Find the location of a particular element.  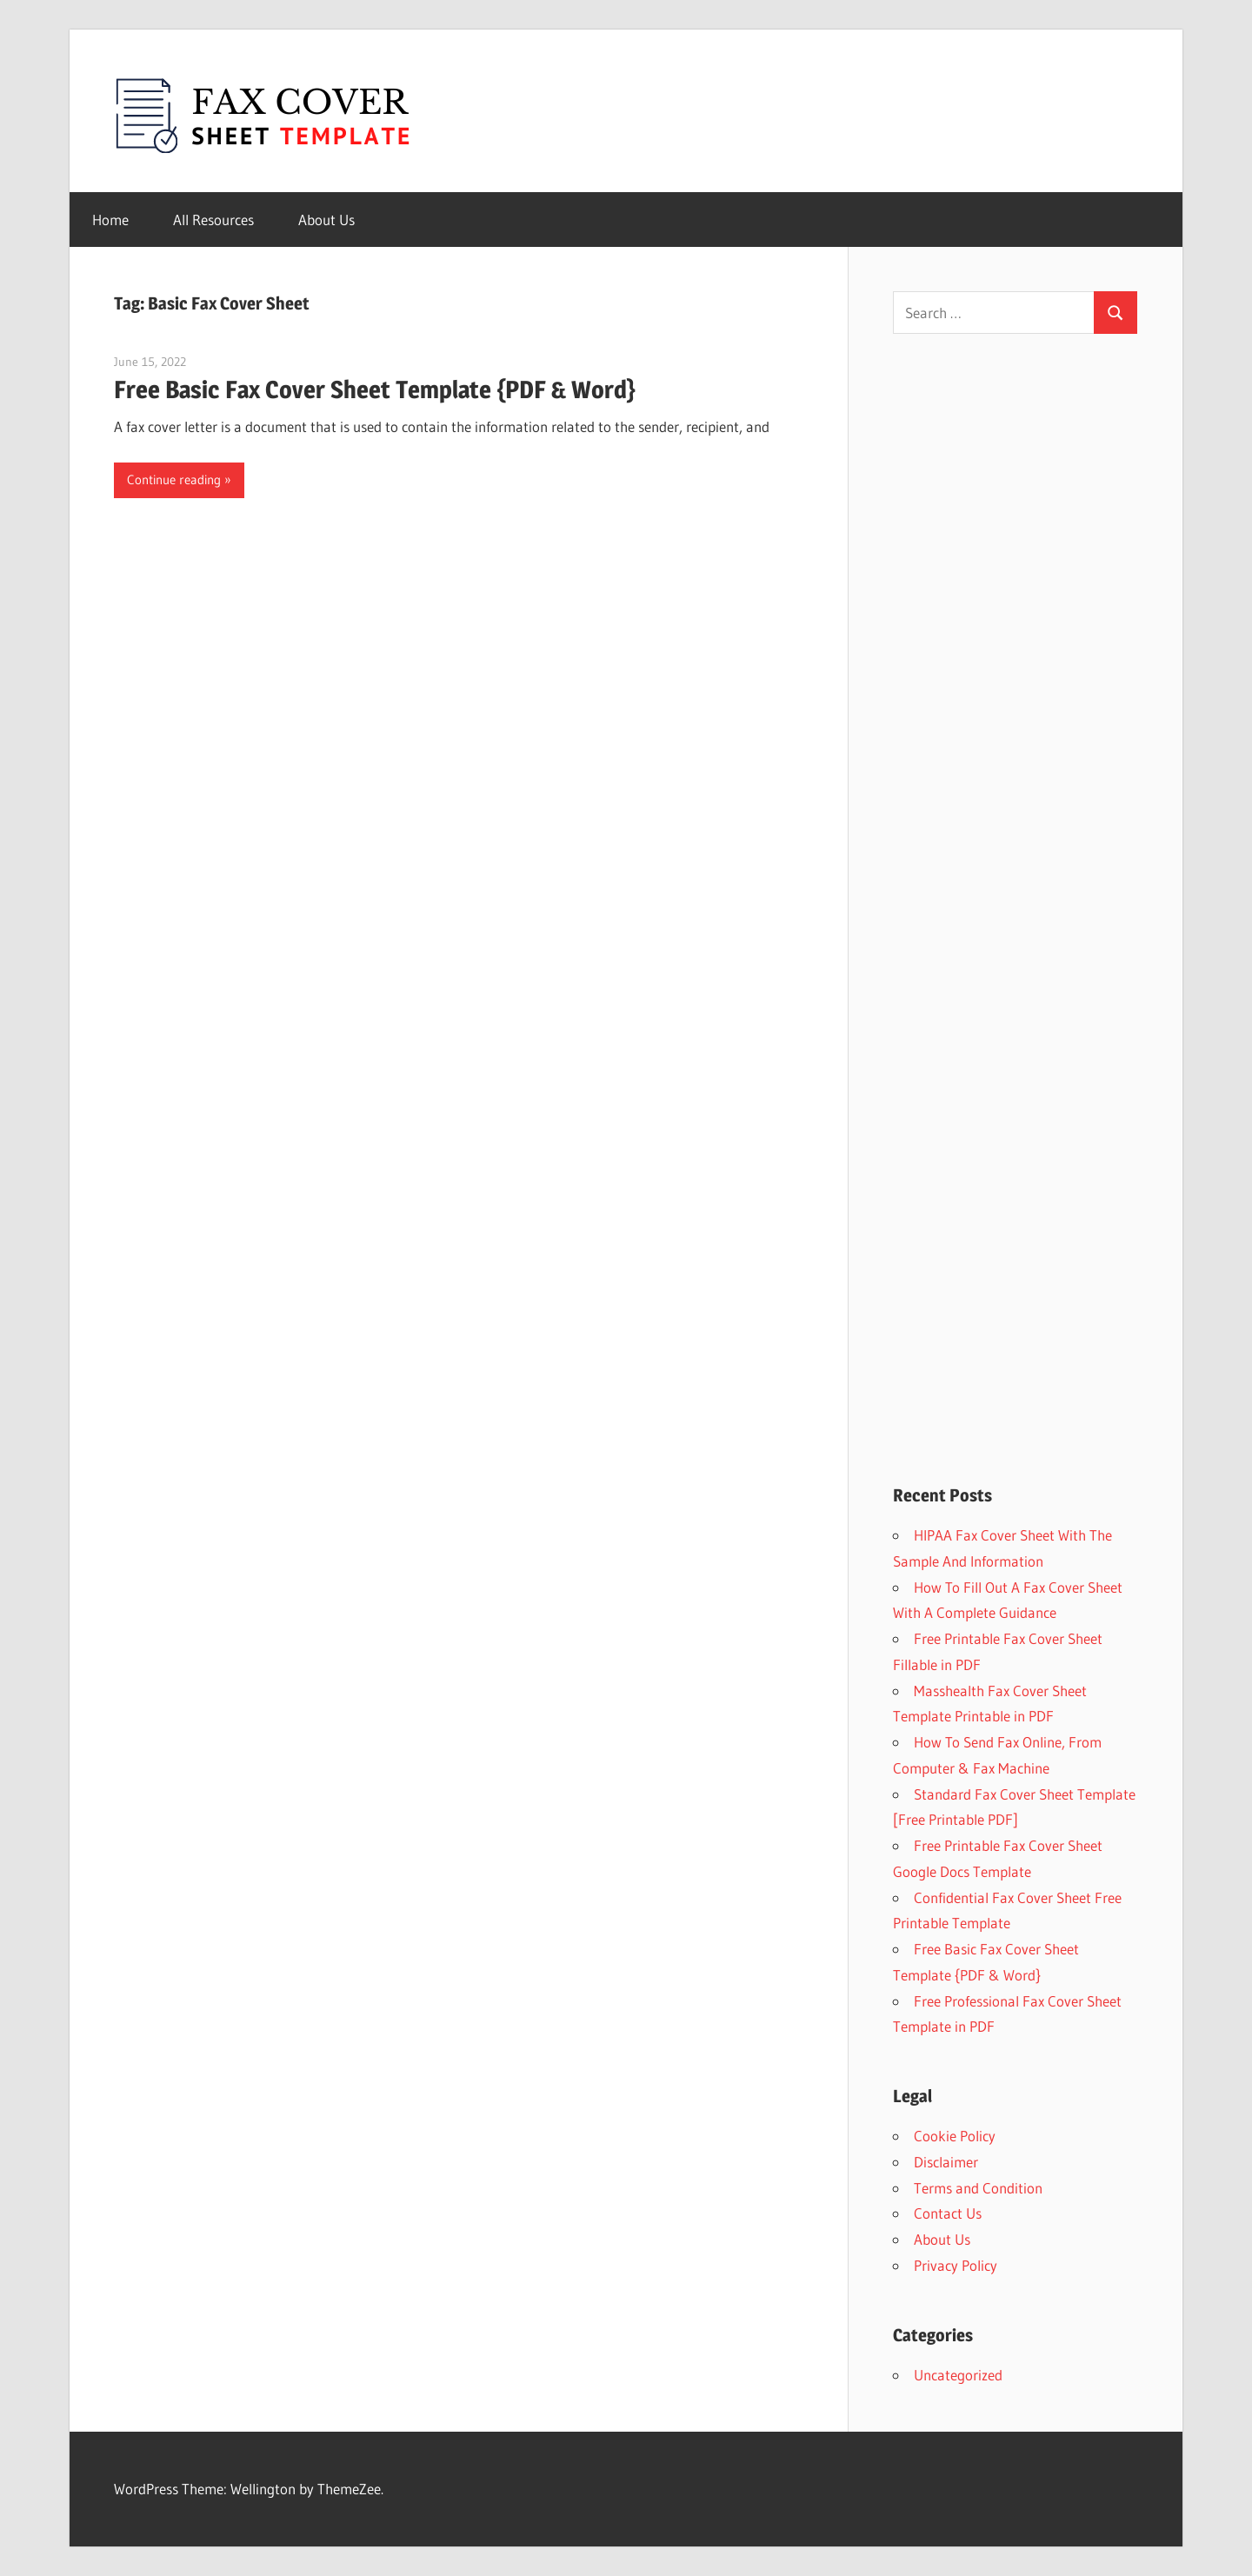

Terms and Condition is located at coordinates (978, 2188).